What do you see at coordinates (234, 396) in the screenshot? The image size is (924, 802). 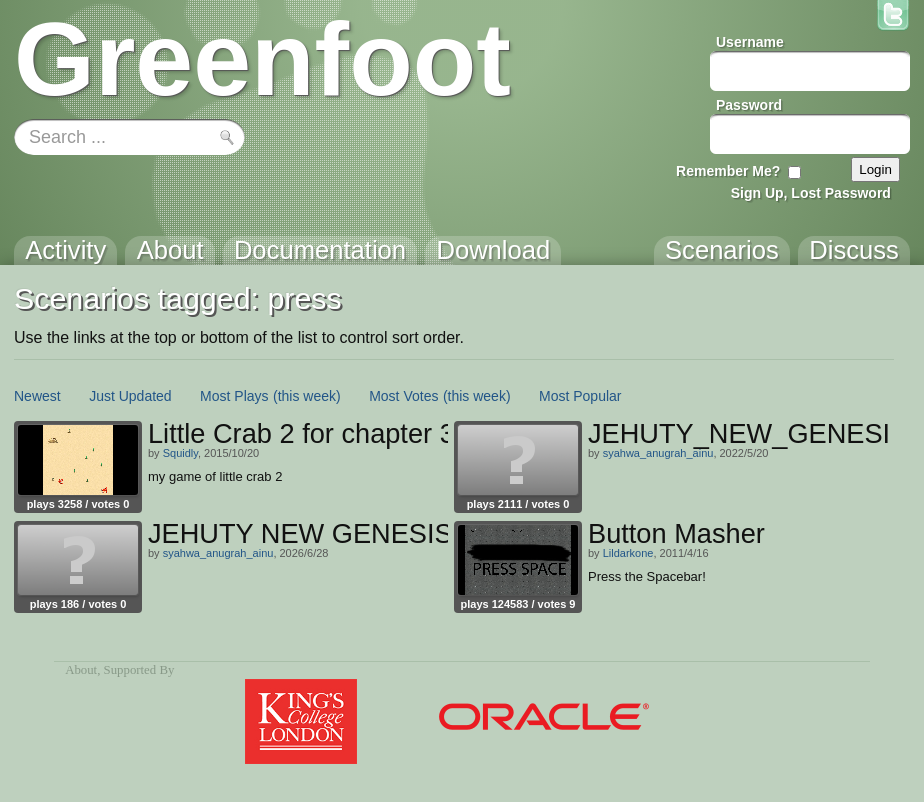 I see `Most Plays` at bounding box center [234, 396].